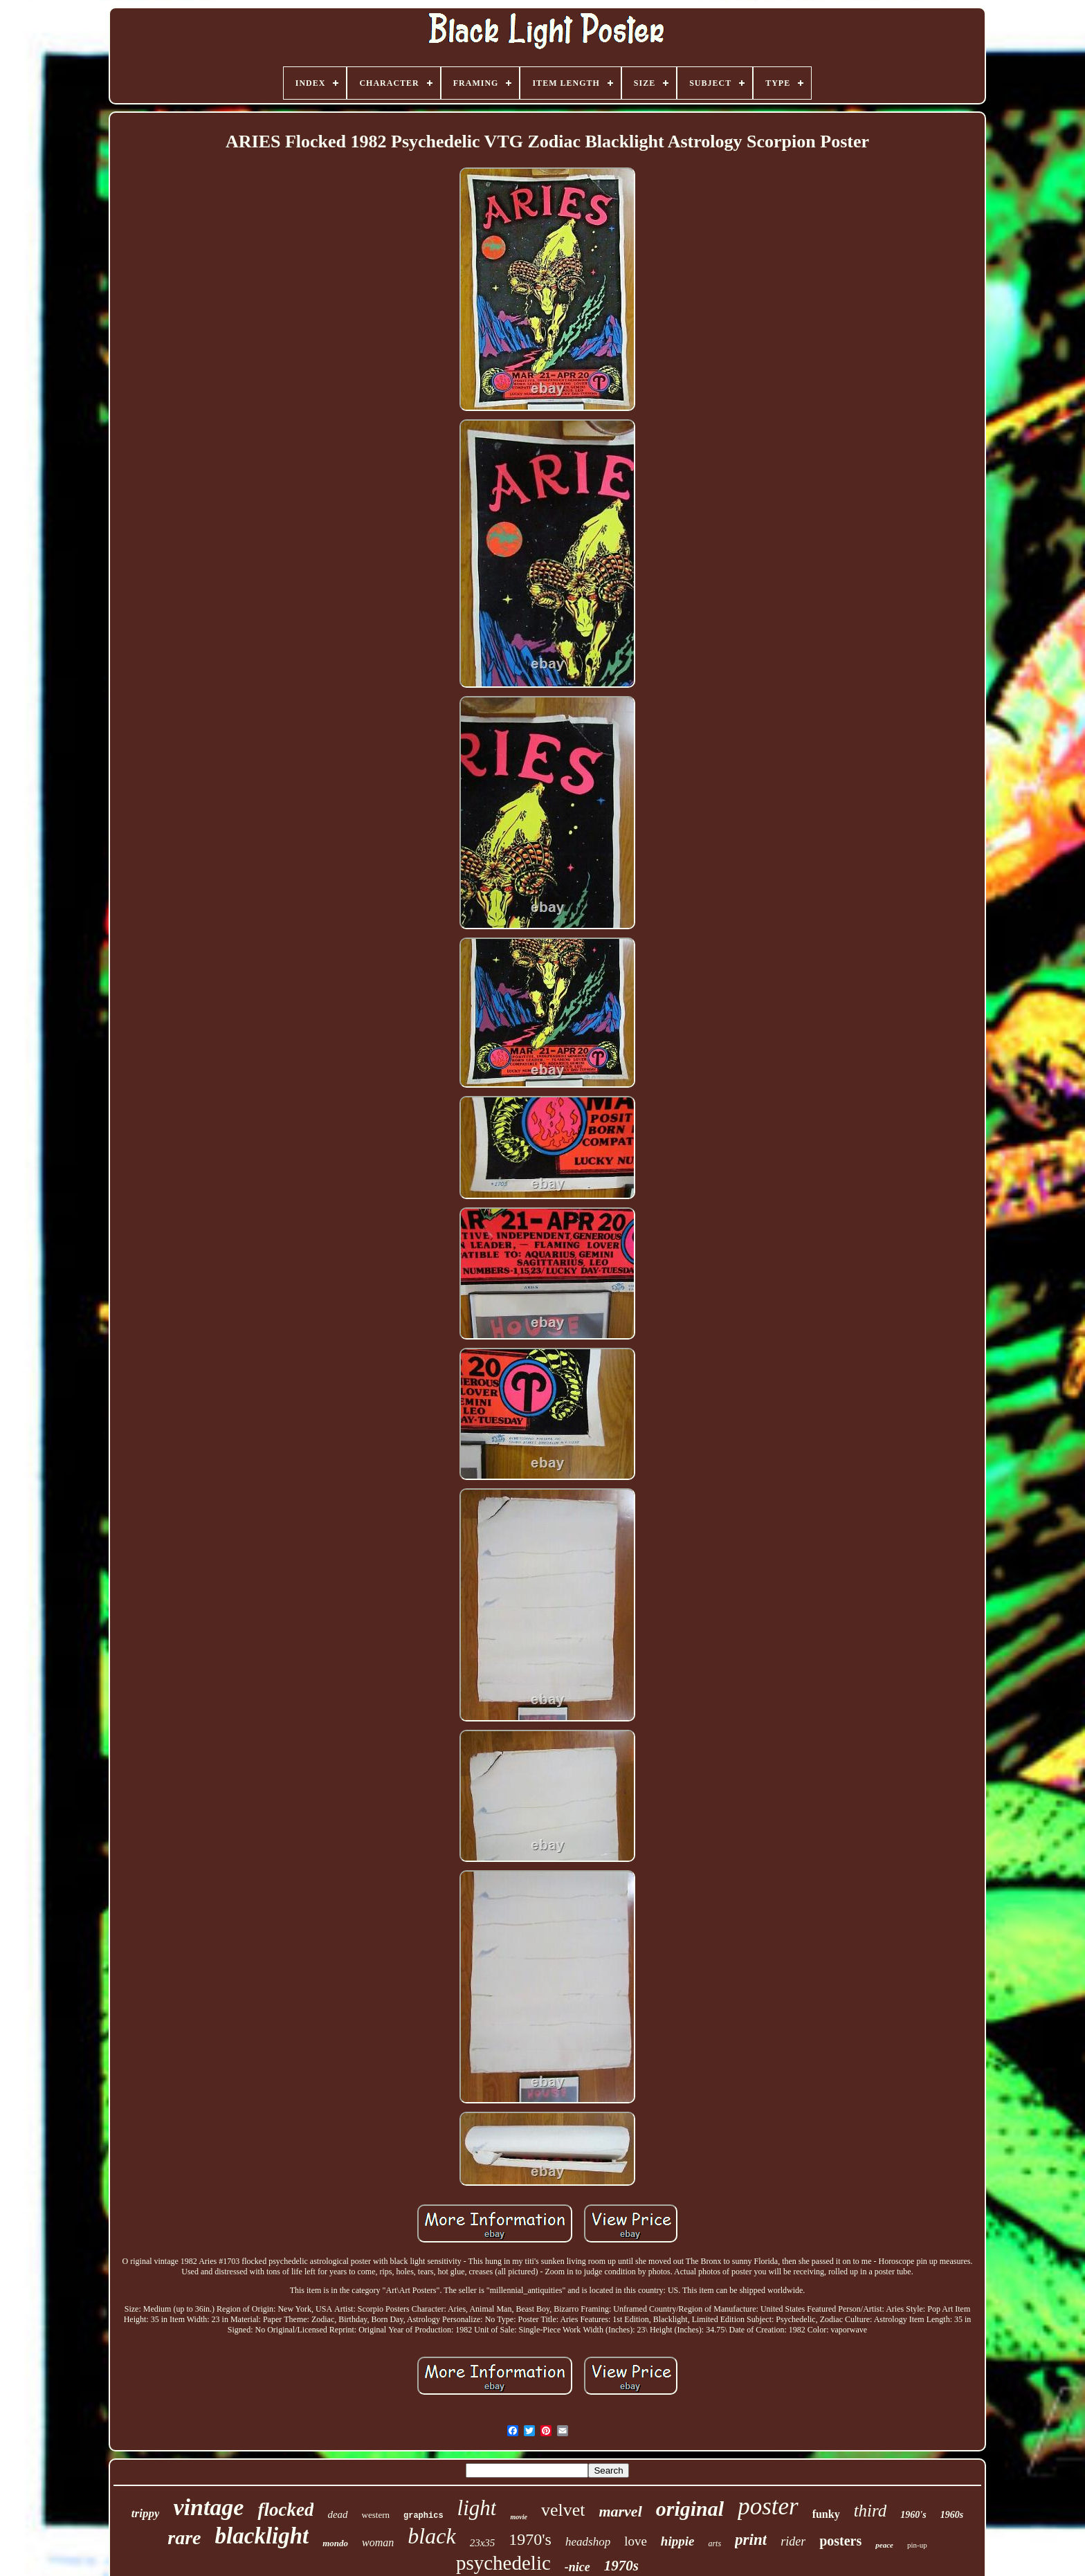 The image size is (1085, 2576). What do you see at coordinates (335, 2543) in the screenshot?
I see `mondo` at bounding box center [335, 2543].